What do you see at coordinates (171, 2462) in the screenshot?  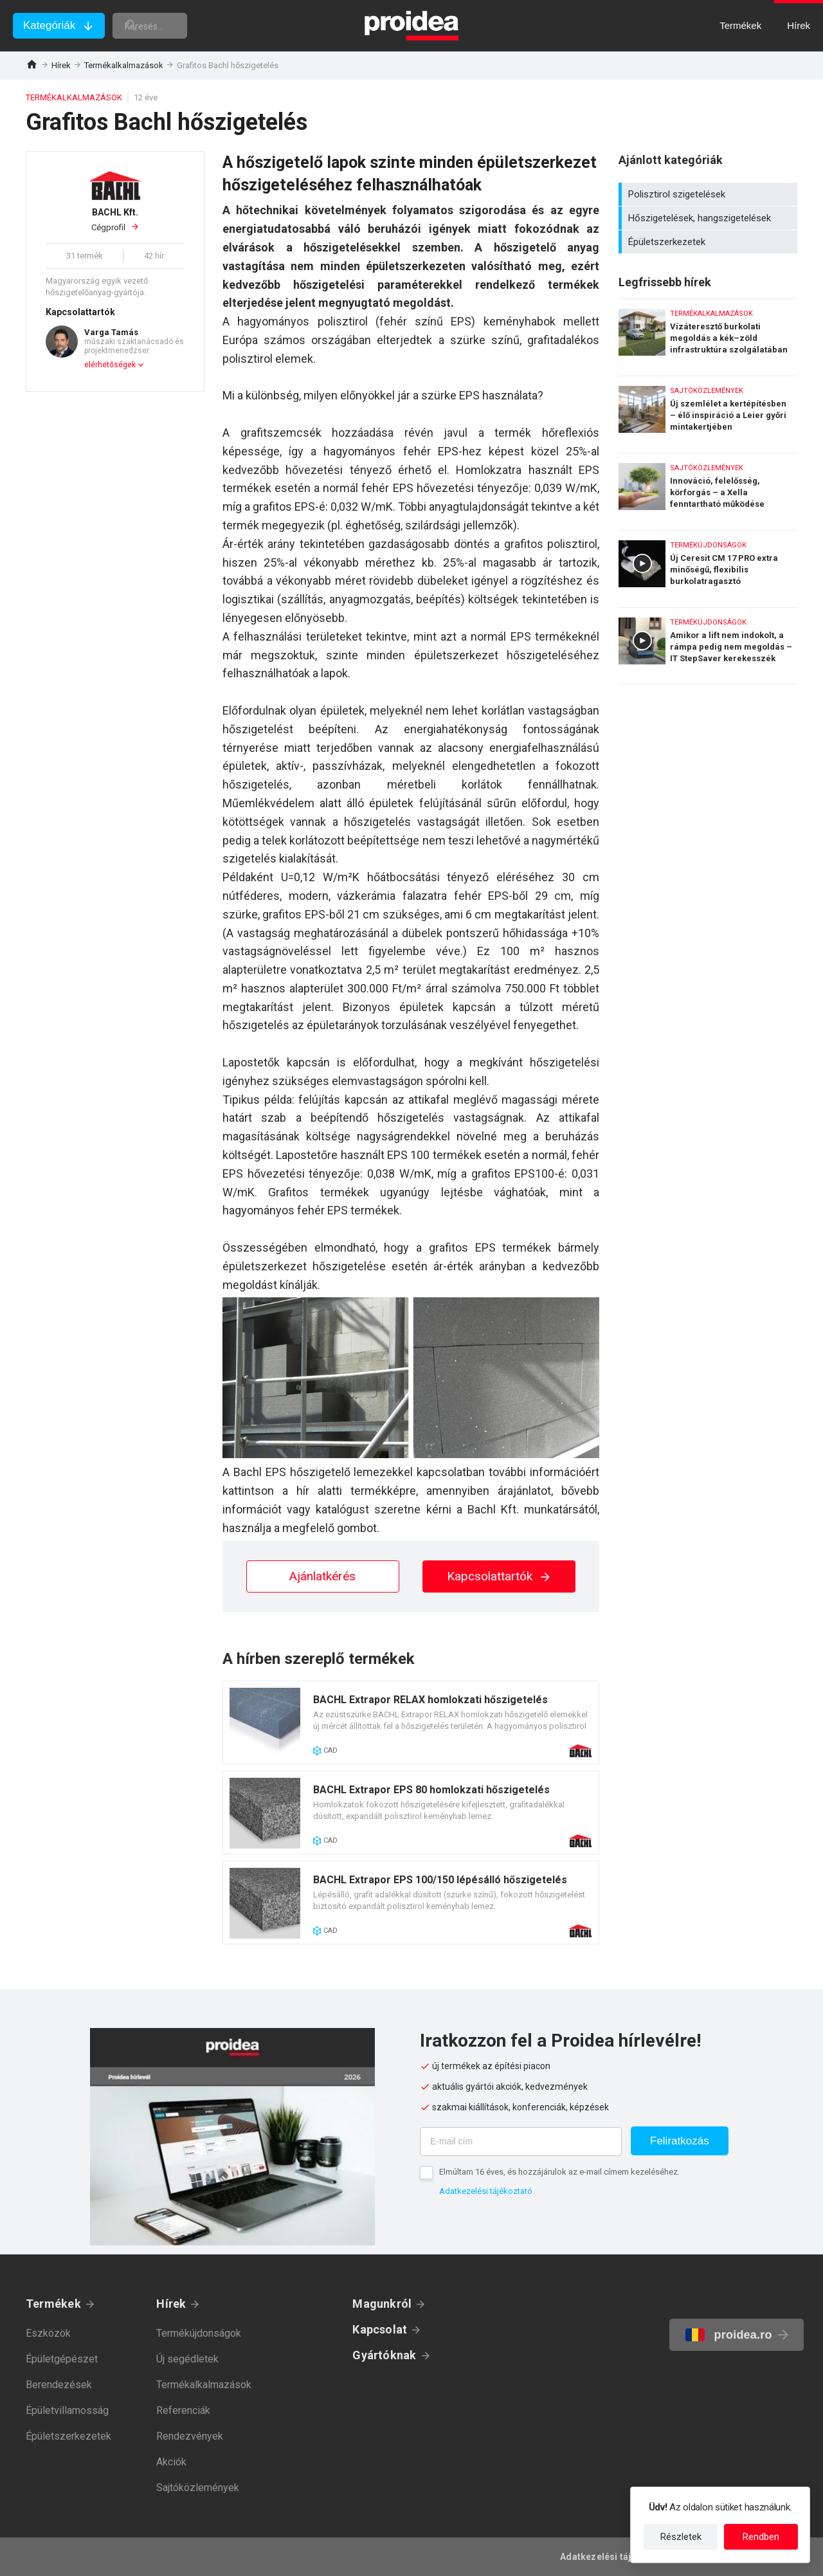 I see `Akciók` at bounding box center [171, 2462].